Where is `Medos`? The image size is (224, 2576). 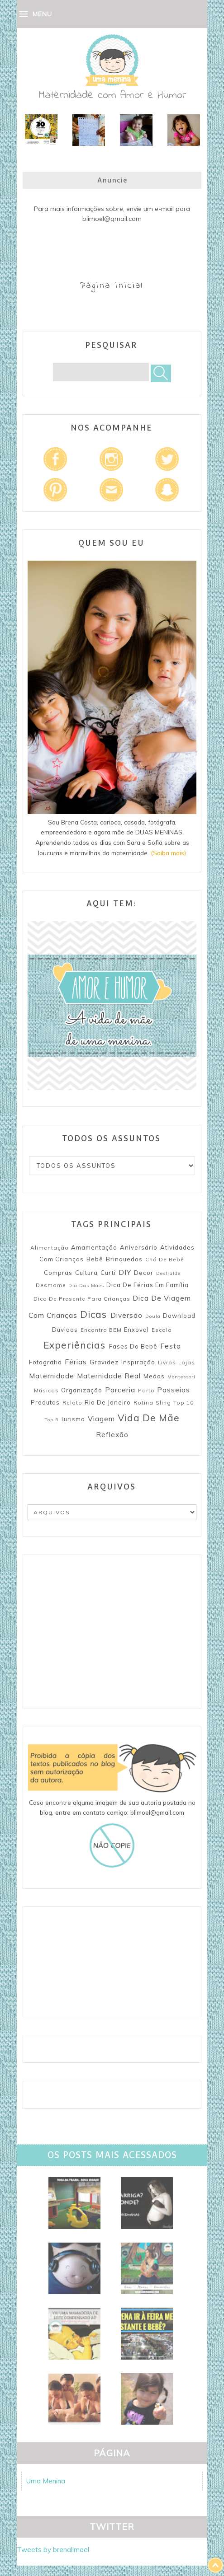 Medos is located at coordinates (154, 1376).